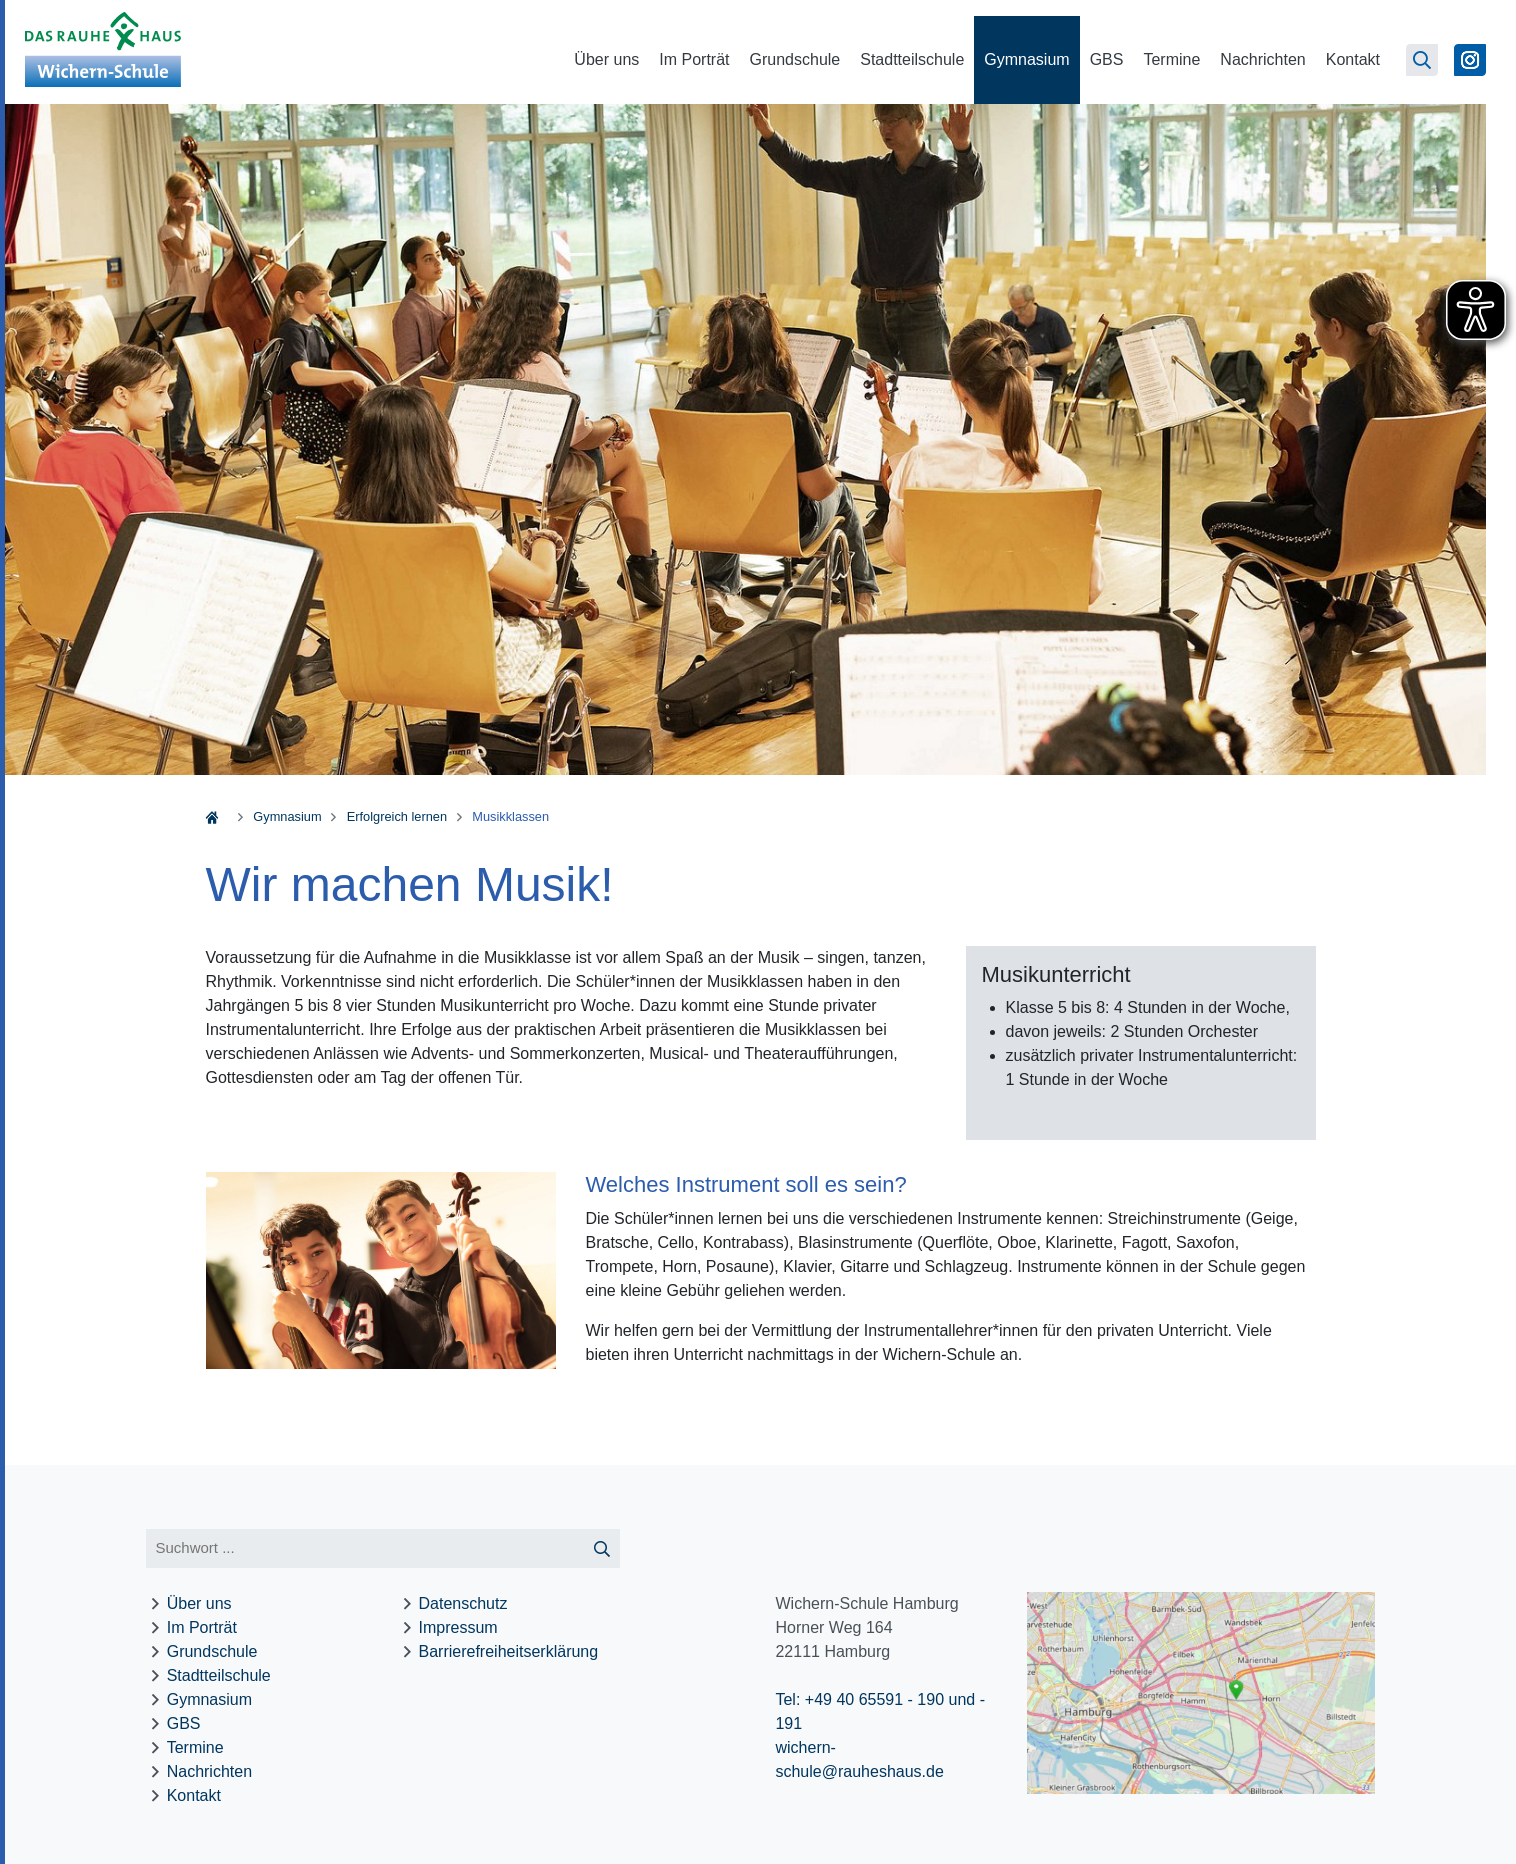 The width and height of the screenshot is (1516, 1864). Describe the element at coordinates (795, 59) in the screenshot. I see `Grundschule` at that location.